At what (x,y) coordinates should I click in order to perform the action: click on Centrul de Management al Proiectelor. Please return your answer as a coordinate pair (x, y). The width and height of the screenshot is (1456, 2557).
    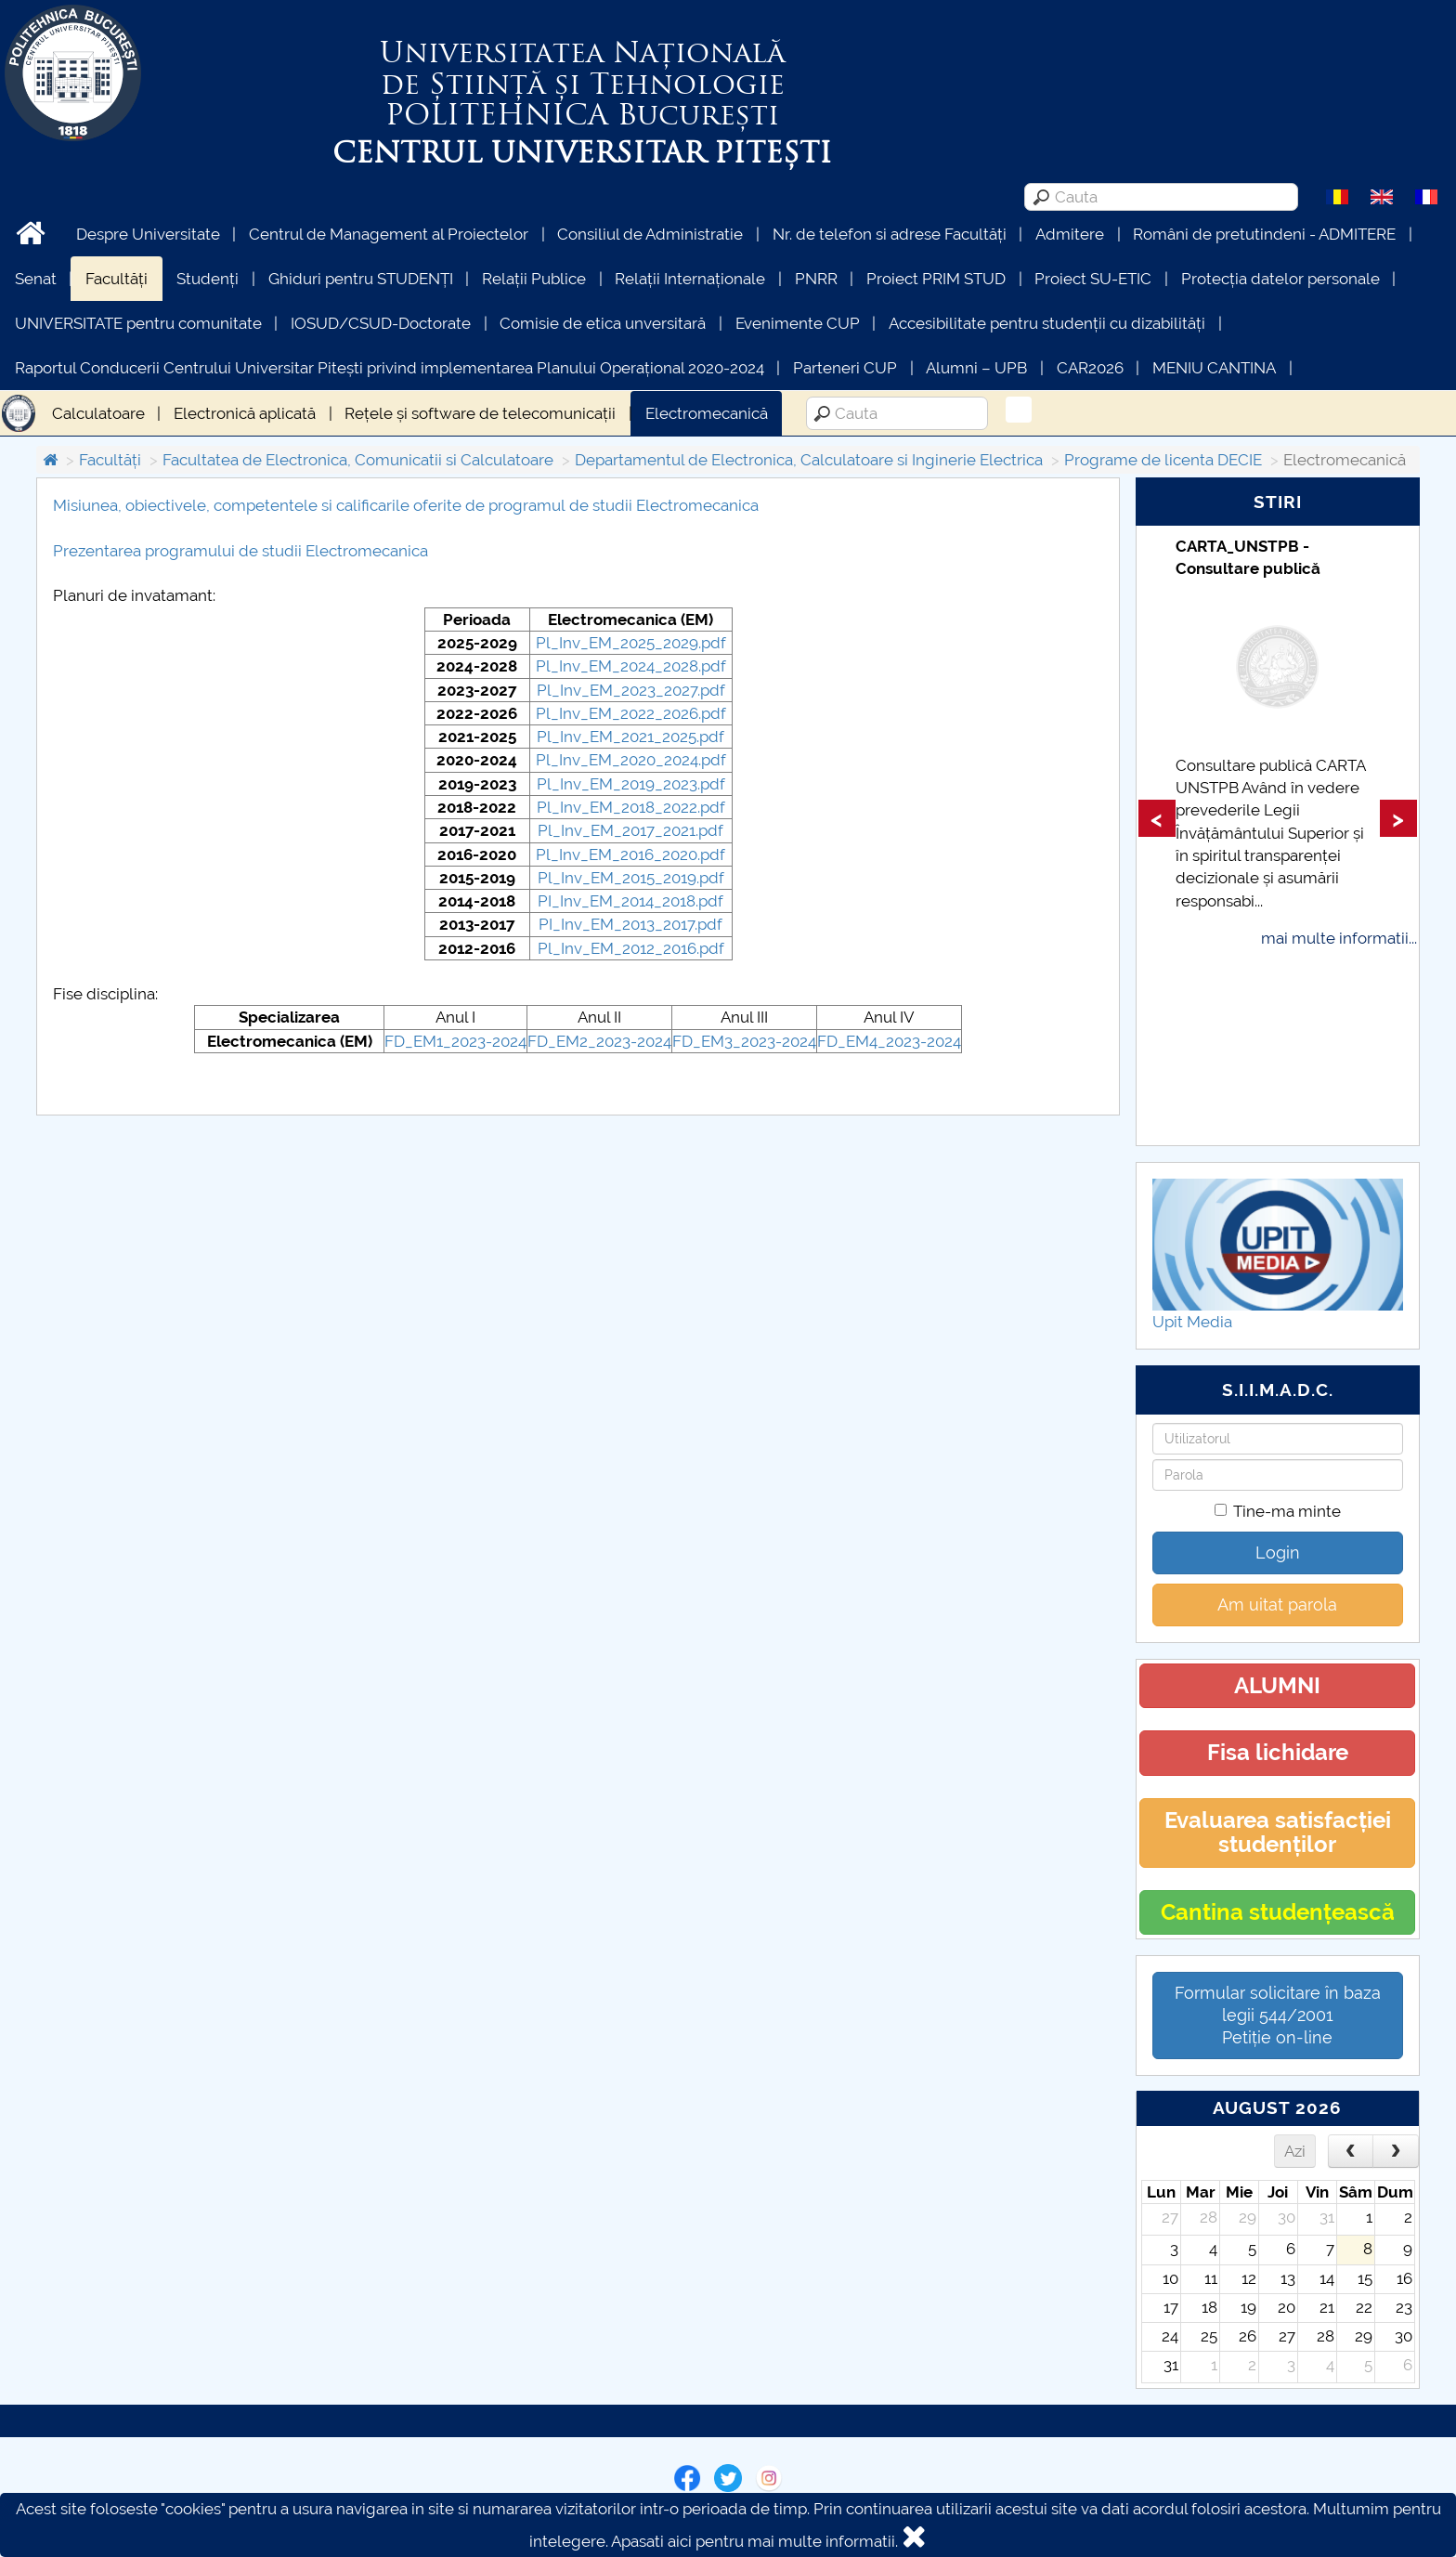
    Looking at the image, I should click on (388, 234).